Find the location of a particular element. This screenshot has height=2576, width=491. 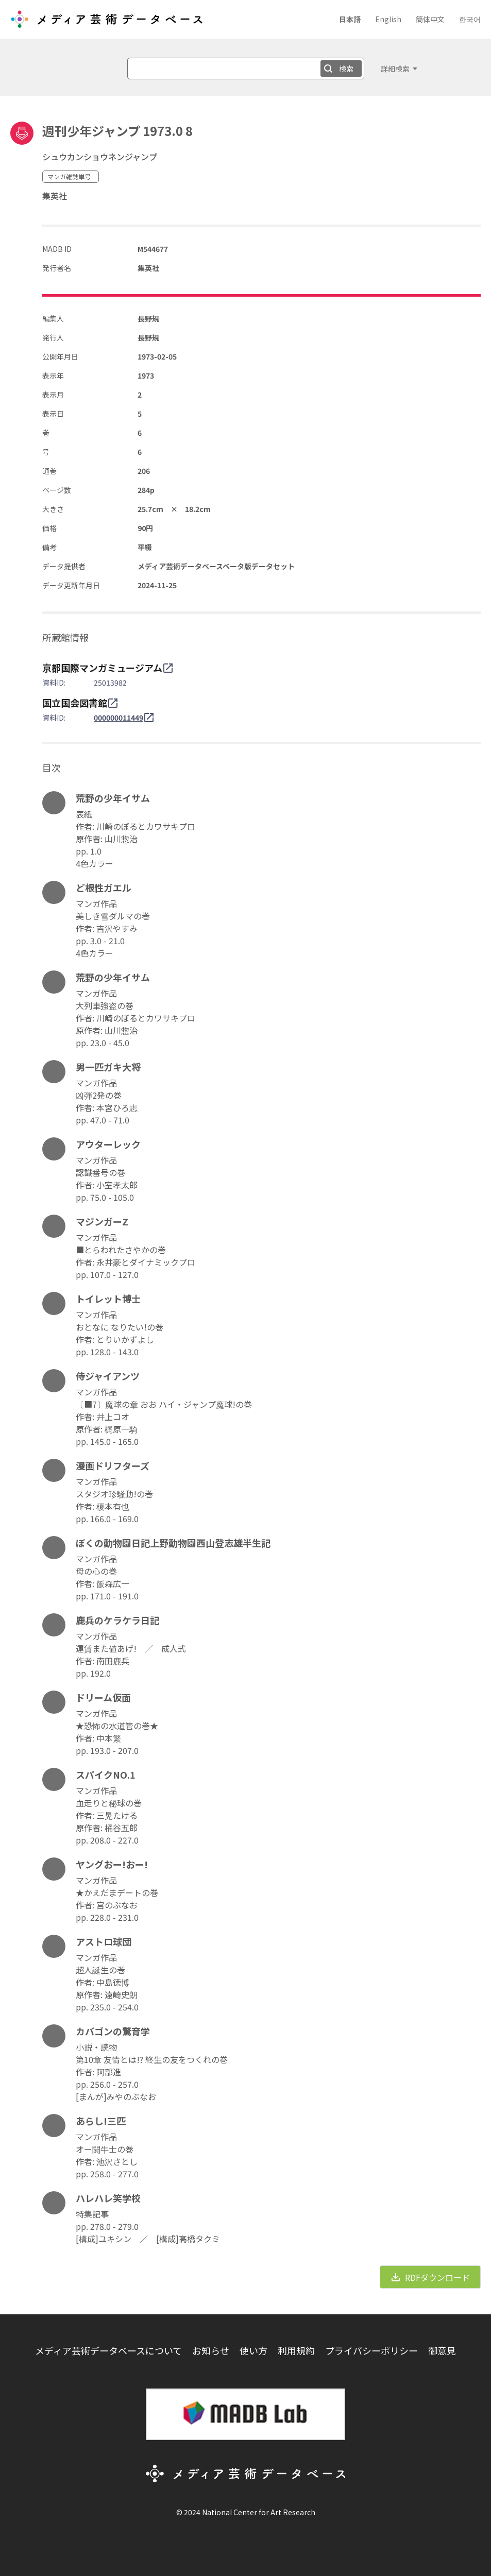

お知らせ is located at coordinates (210, 2350).